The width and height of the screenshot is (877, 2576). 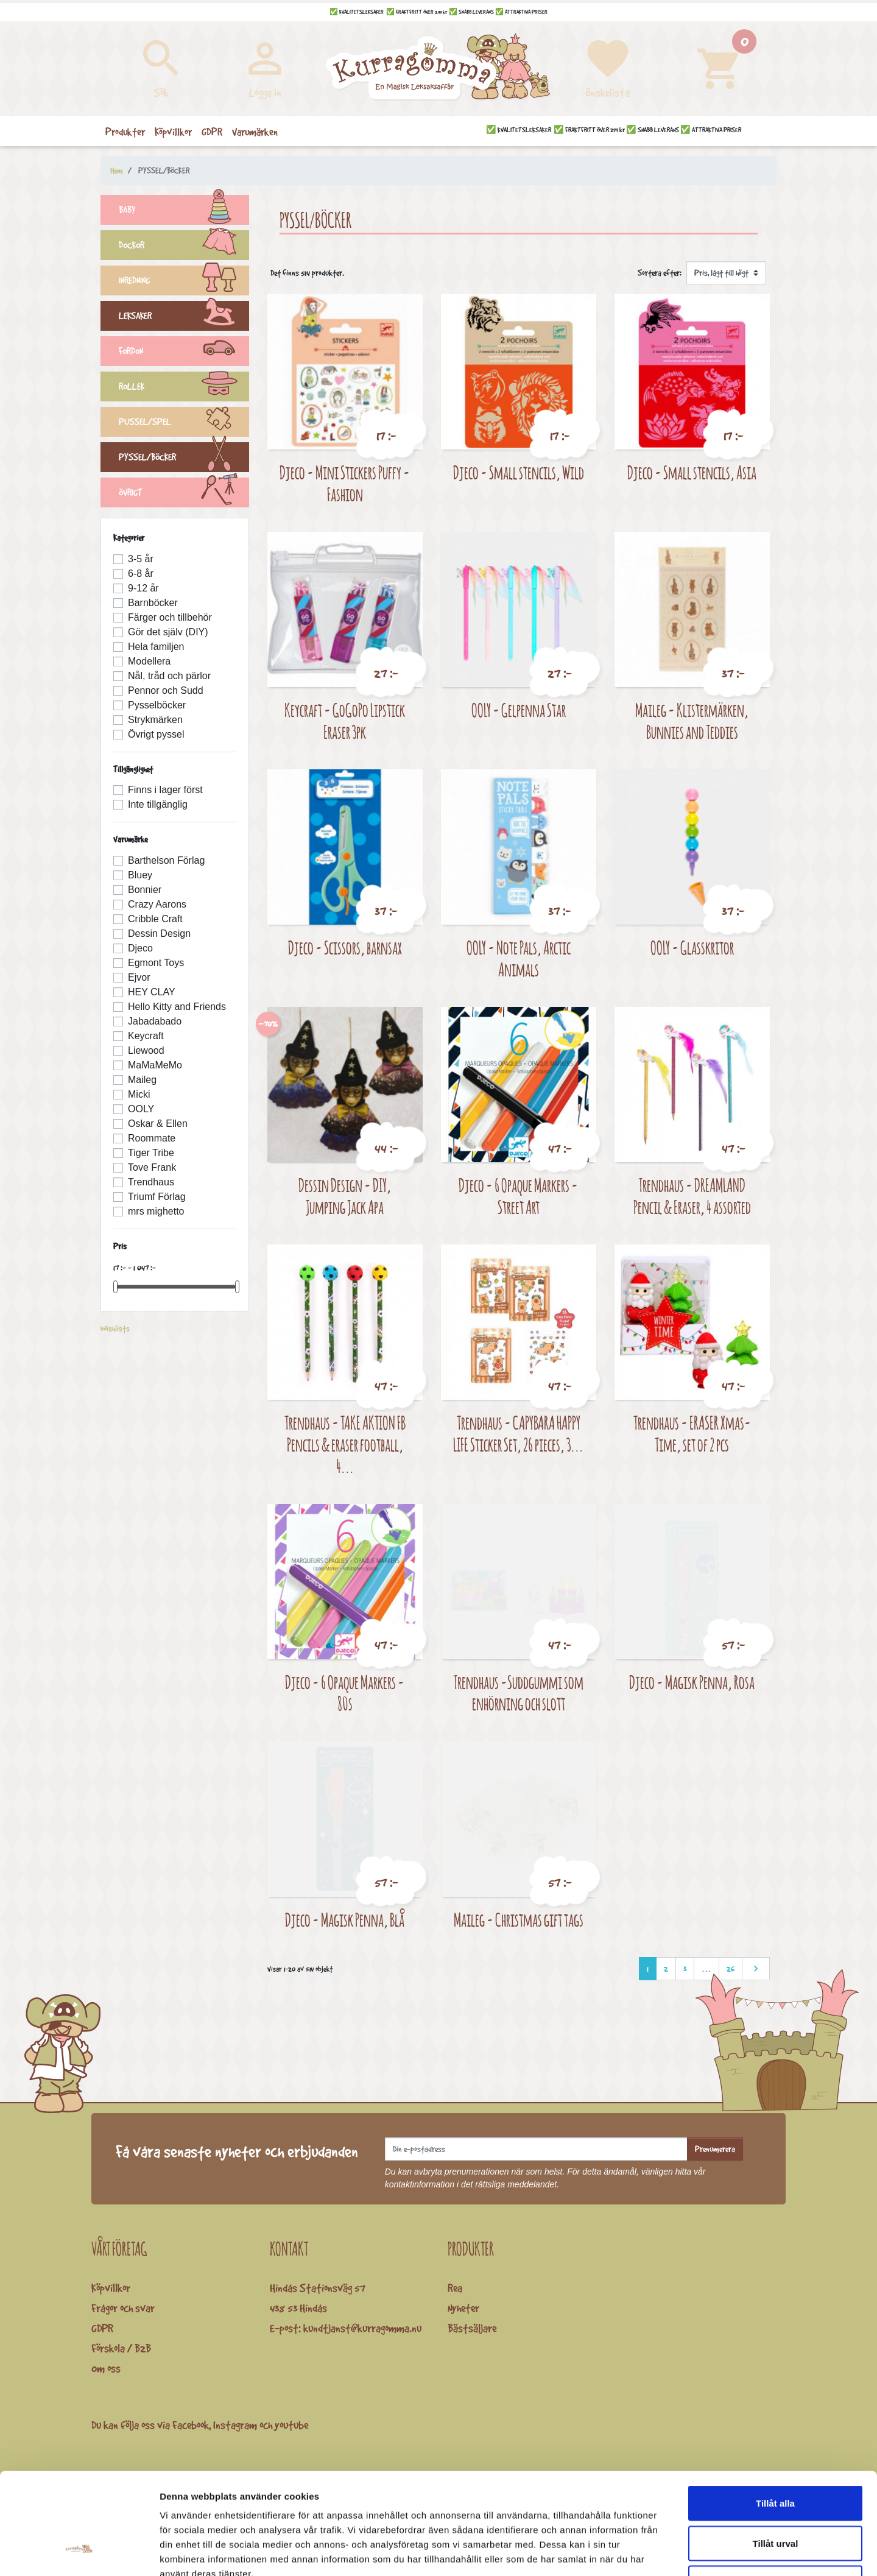 I want to click on GDPR, so click(x=102, y=2328).